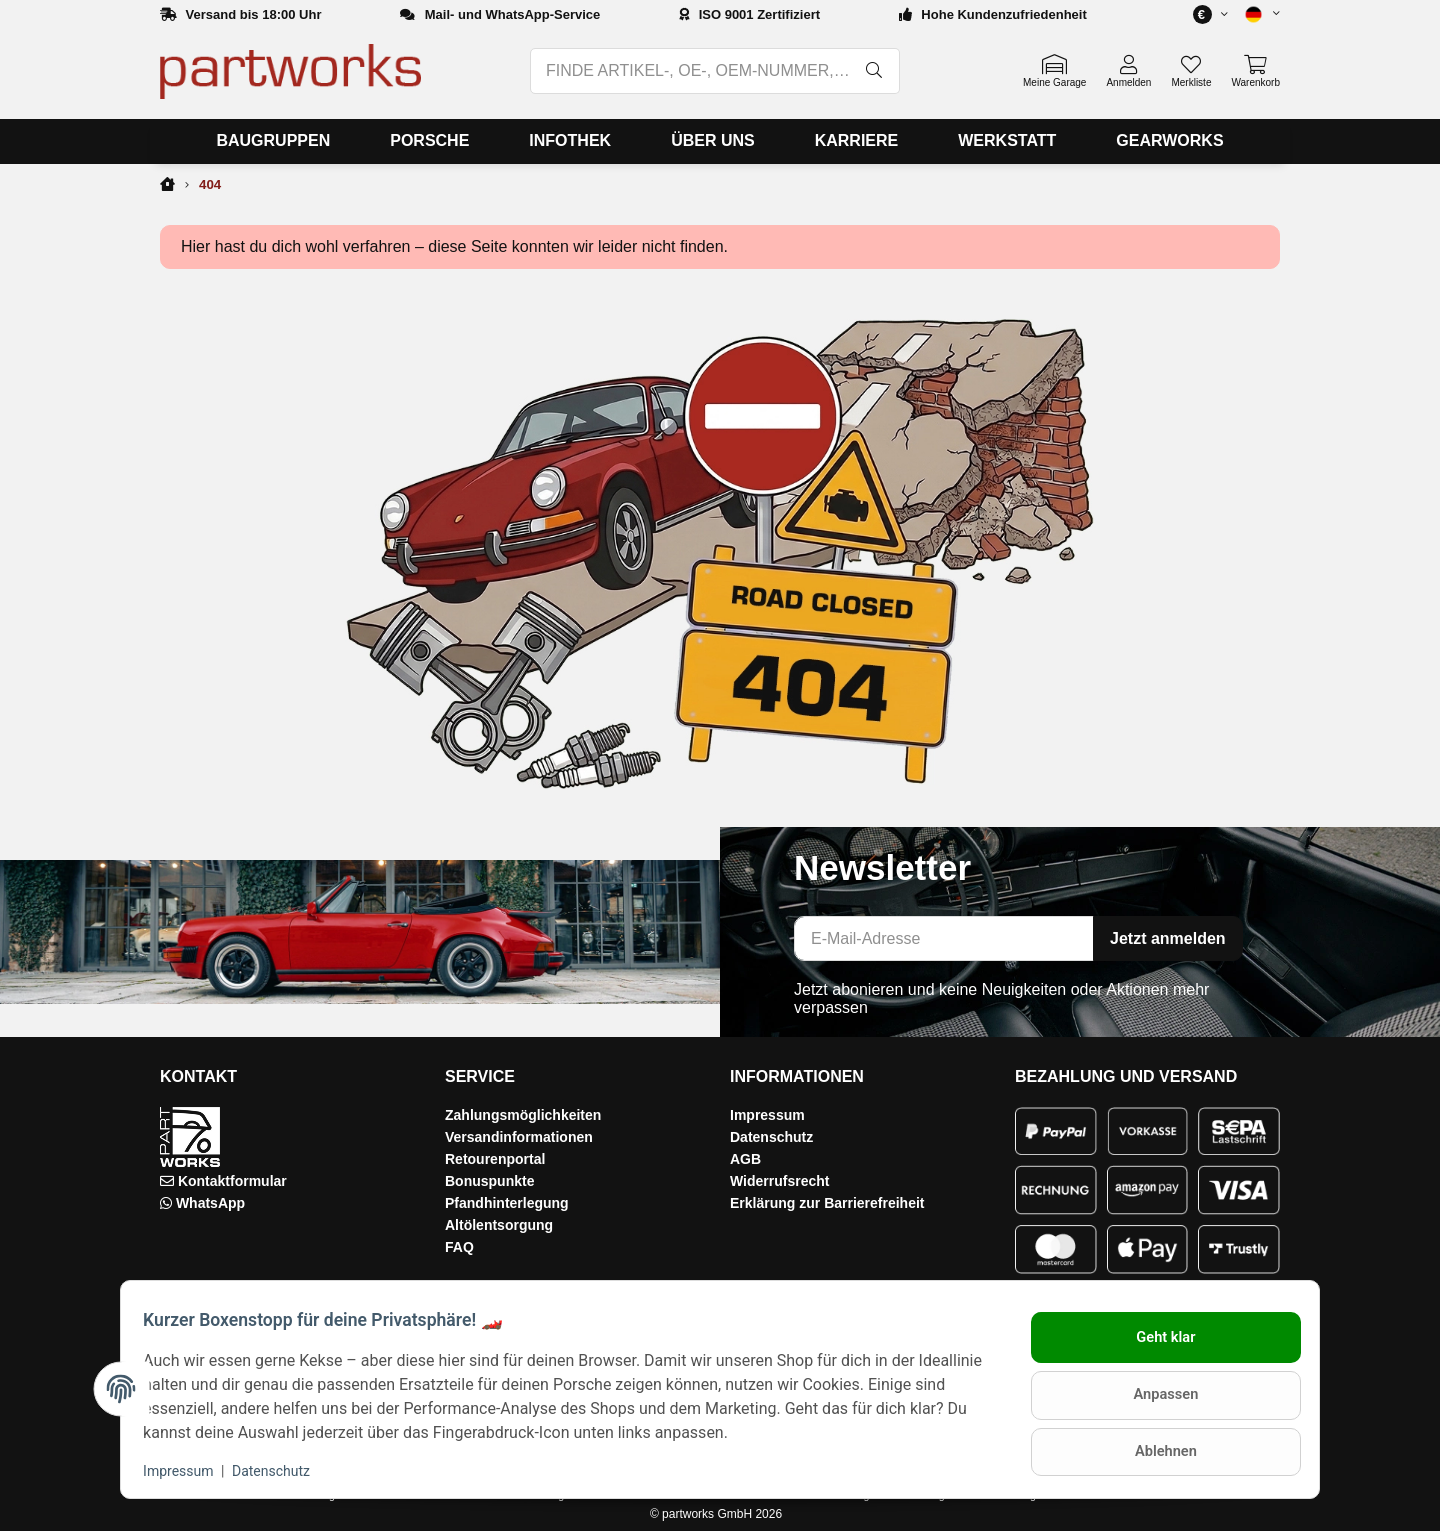 The image size is (1440, 1531). I want to click on Altölentsorgung, so click(499, 1225).